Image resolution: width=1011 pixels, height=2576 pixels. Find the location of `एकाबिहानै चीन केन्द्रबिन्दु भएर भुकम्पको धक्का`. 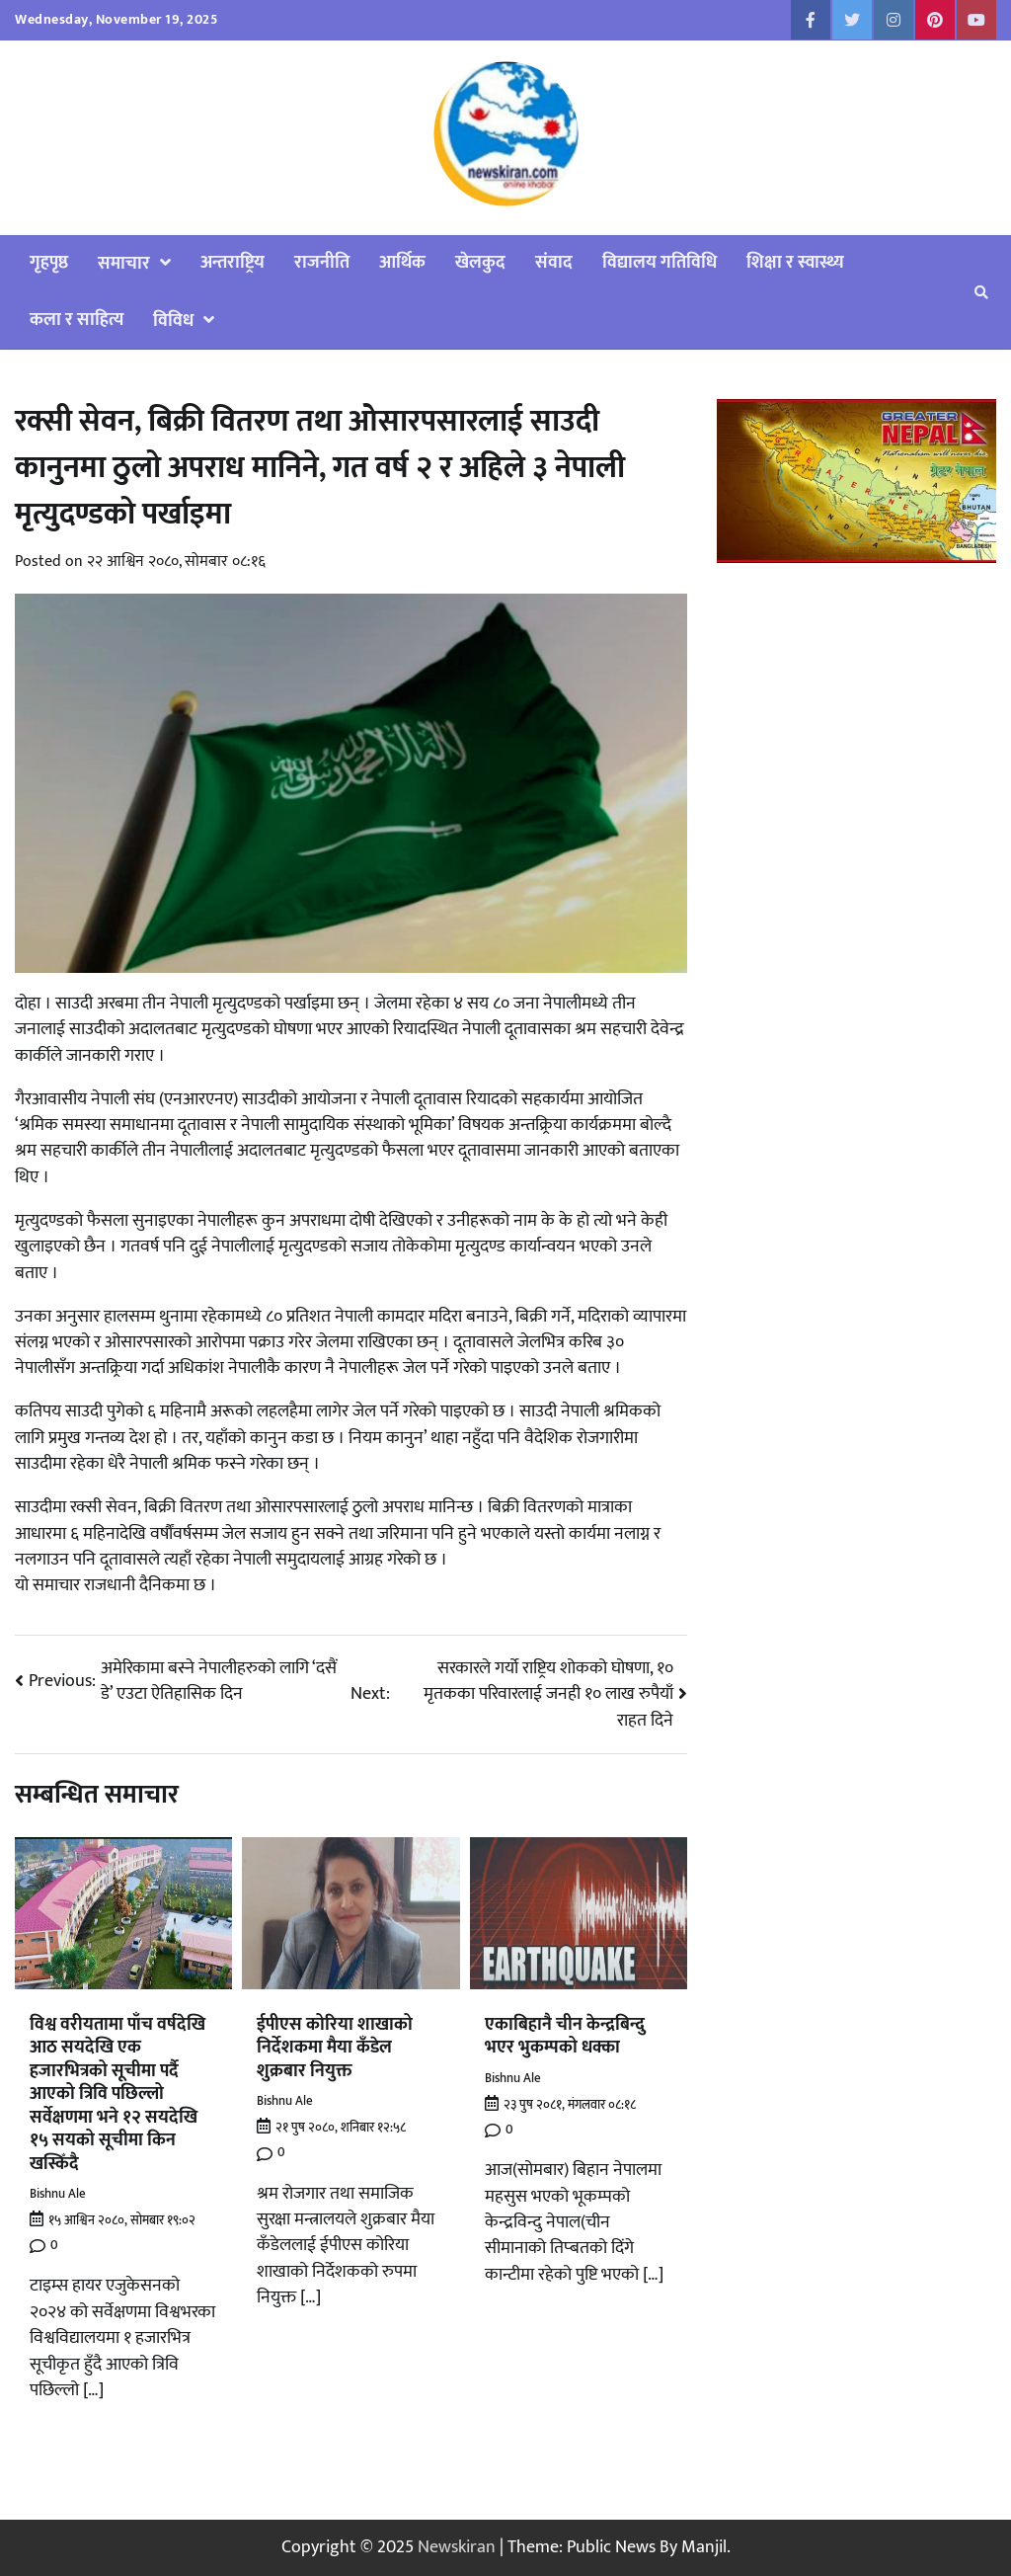

एकाबिहानै चीन केन्द्रबिन्दु भएर भुकम्पको धक्का is located at coordinates (565, 2036).